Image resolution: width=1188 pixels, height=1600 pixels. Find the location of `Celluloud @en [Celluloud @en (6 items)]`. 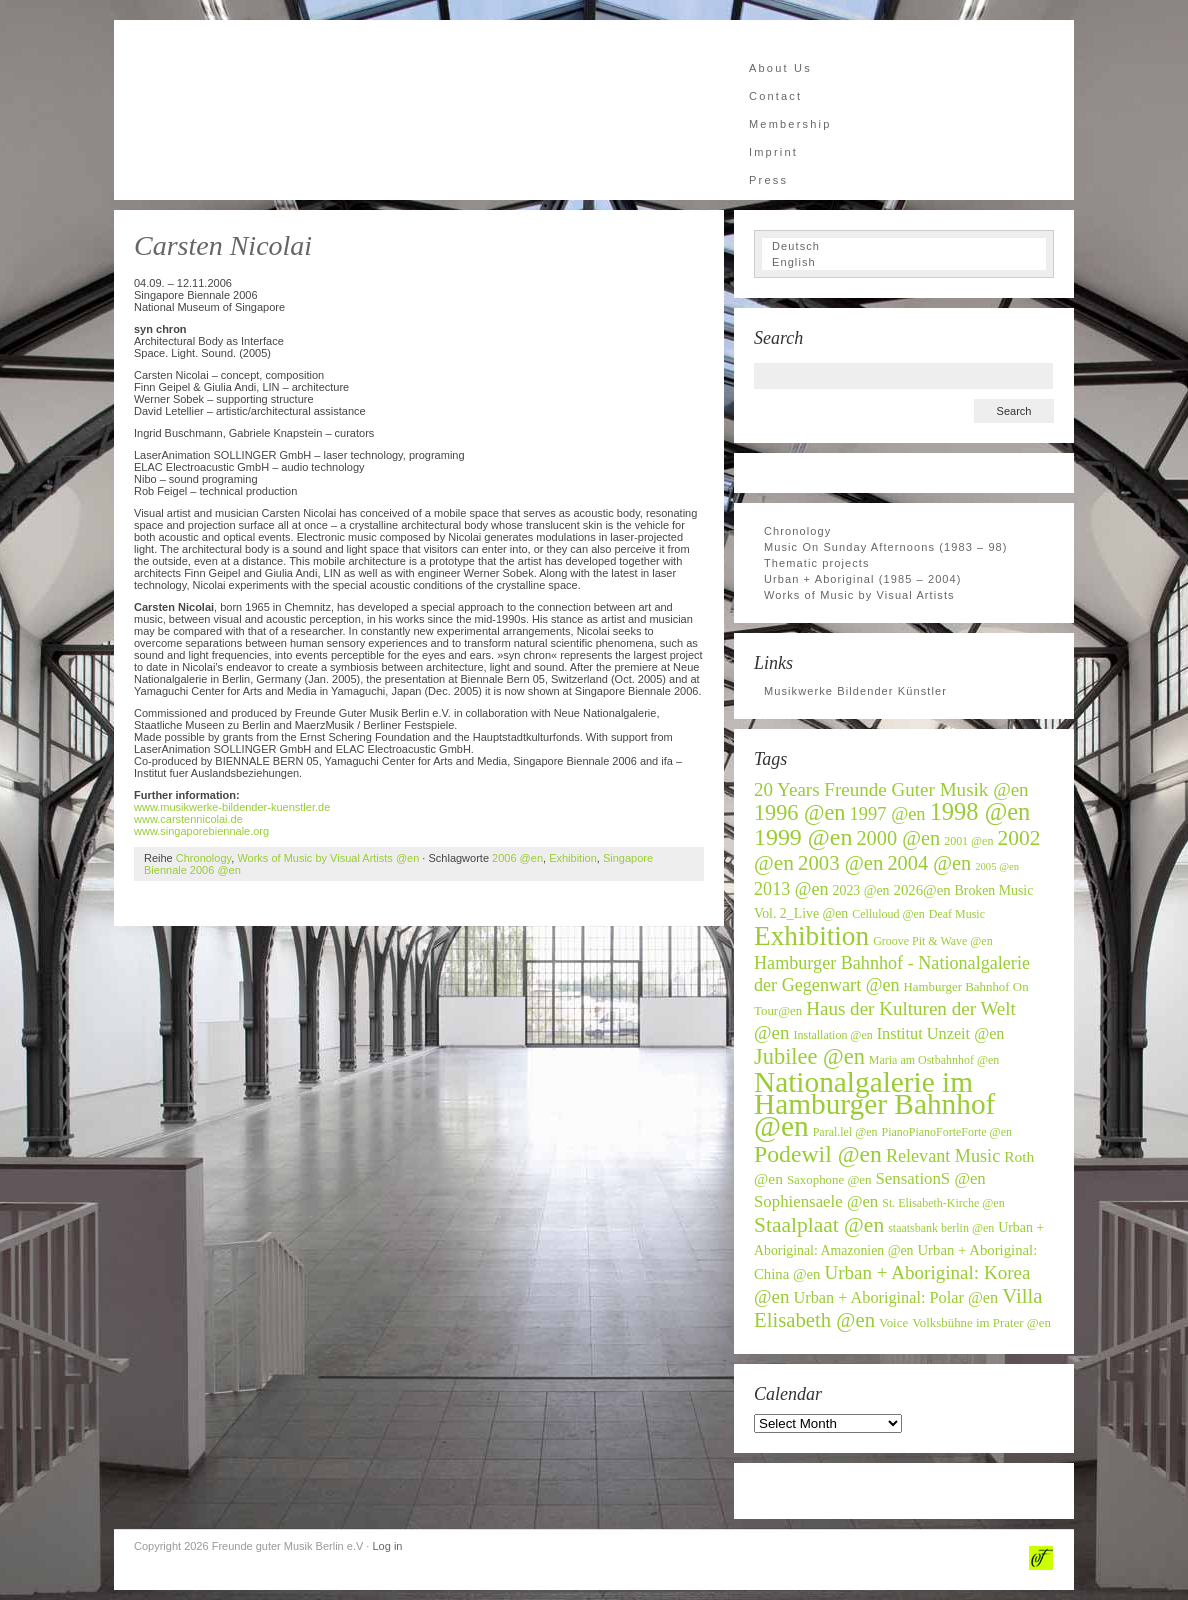

Celluloud @en [Celluloud @en (6 items)] is located at coordinates (888, 914).